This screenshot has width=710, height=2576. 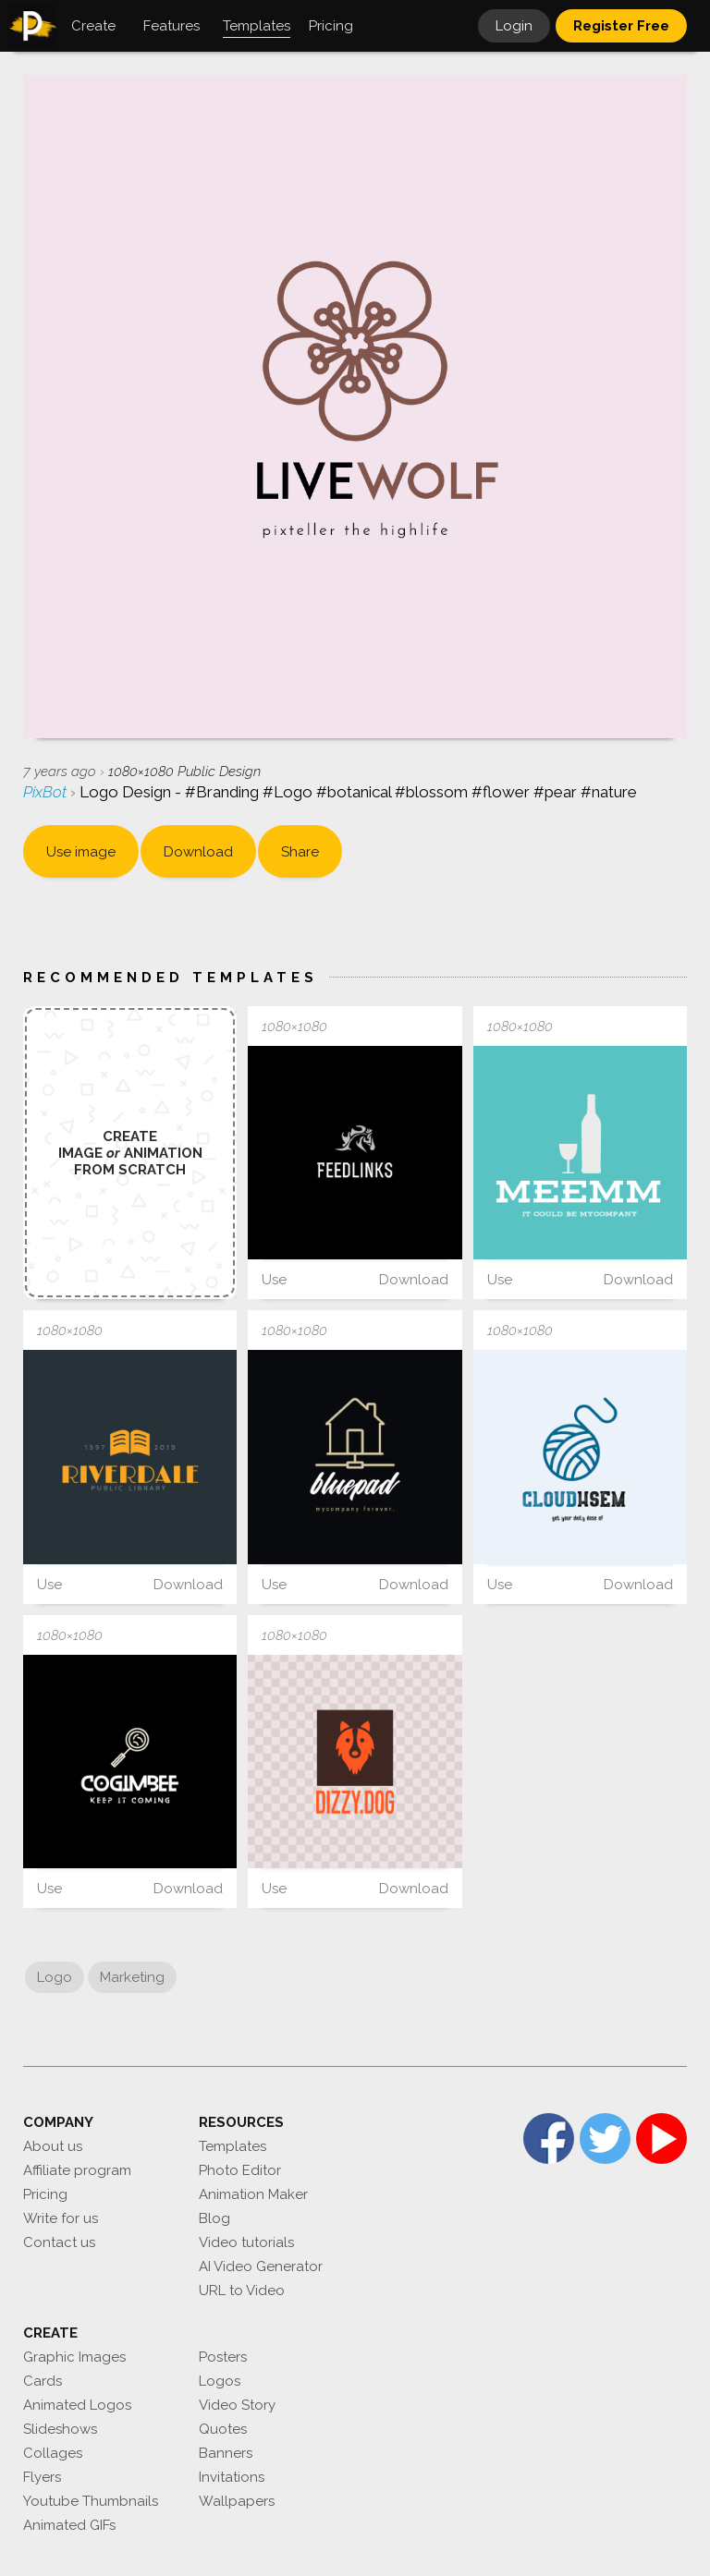 I want to click on Graphic Images, so click(x=74, y=2357).